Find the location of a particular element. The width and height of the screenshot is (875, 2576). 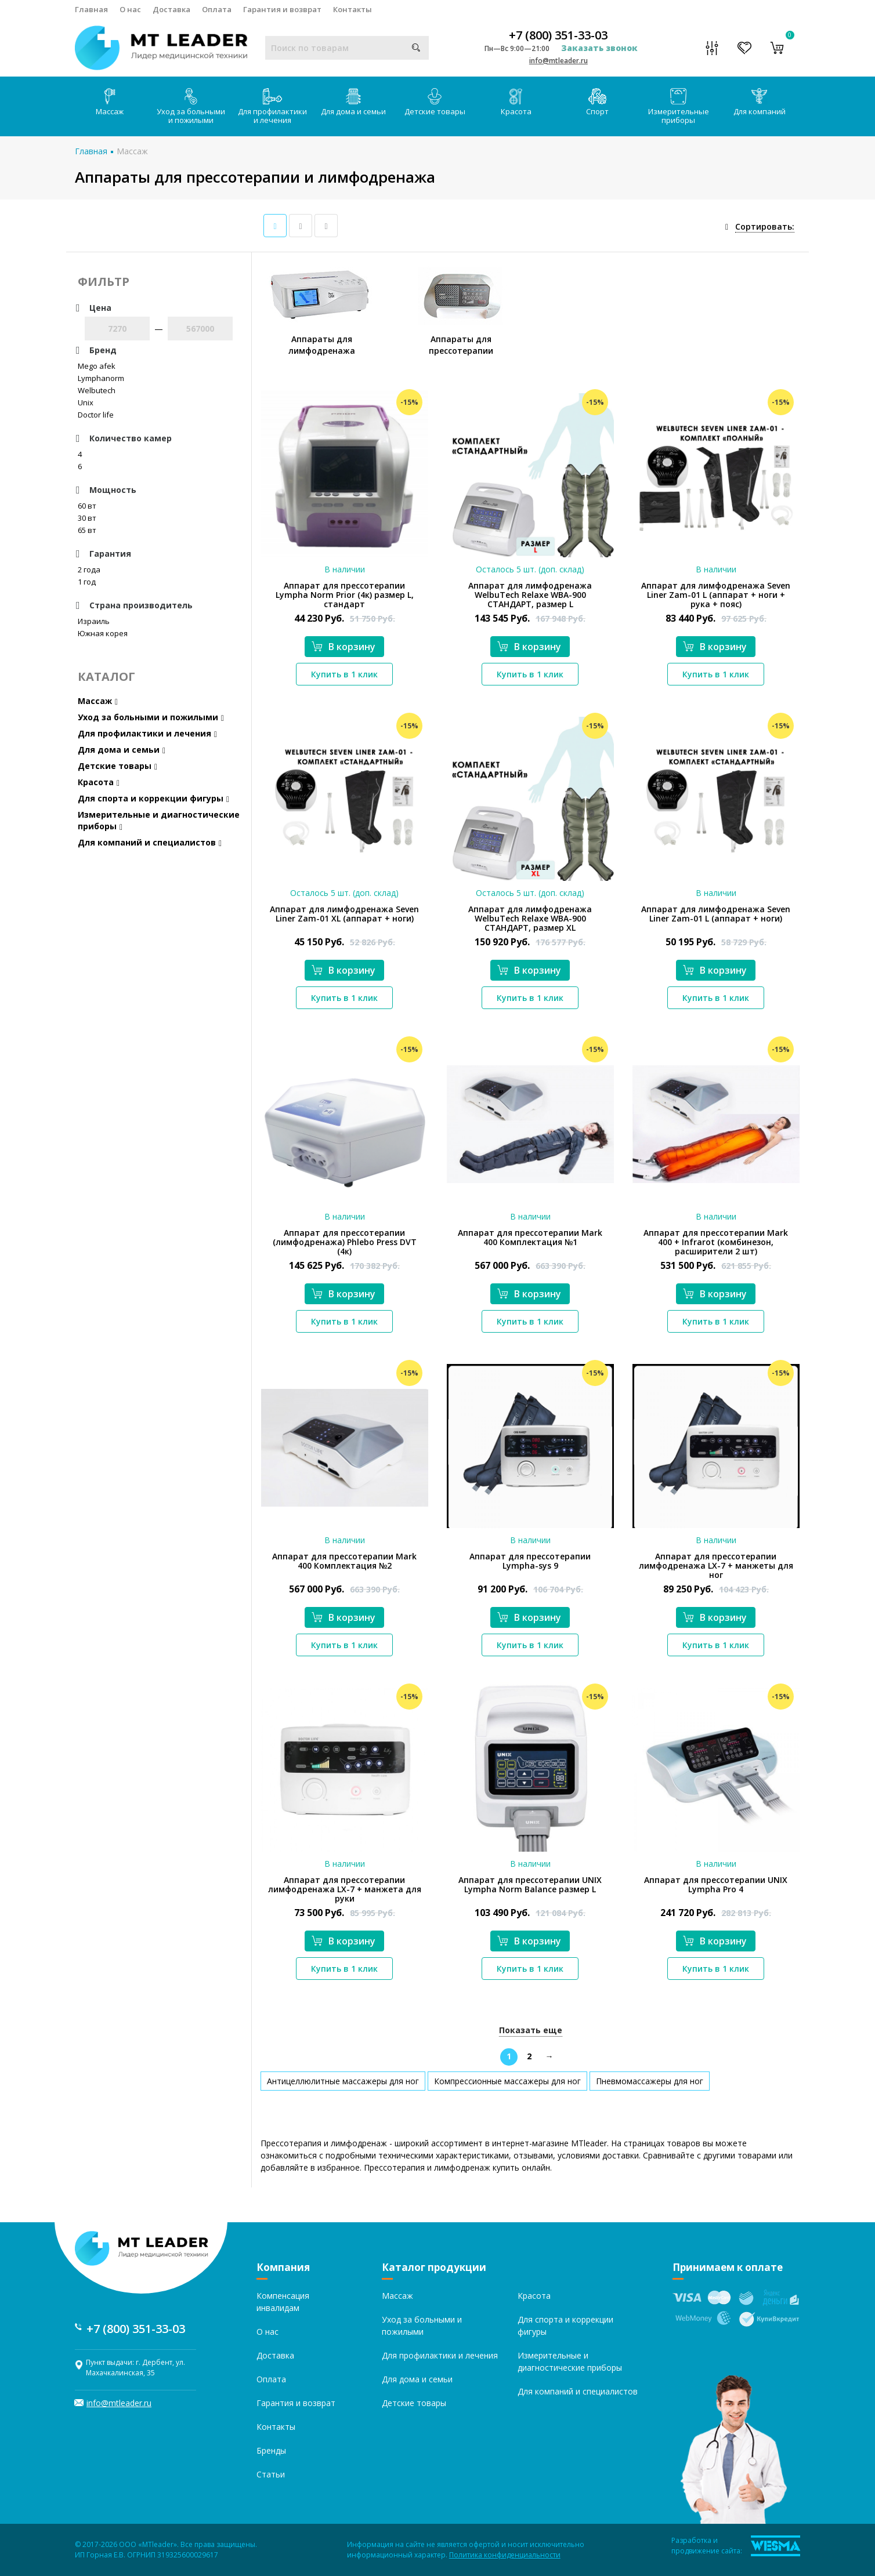

Антицеллюлитные массажеры для ног is located at coordinates (343, 2081).